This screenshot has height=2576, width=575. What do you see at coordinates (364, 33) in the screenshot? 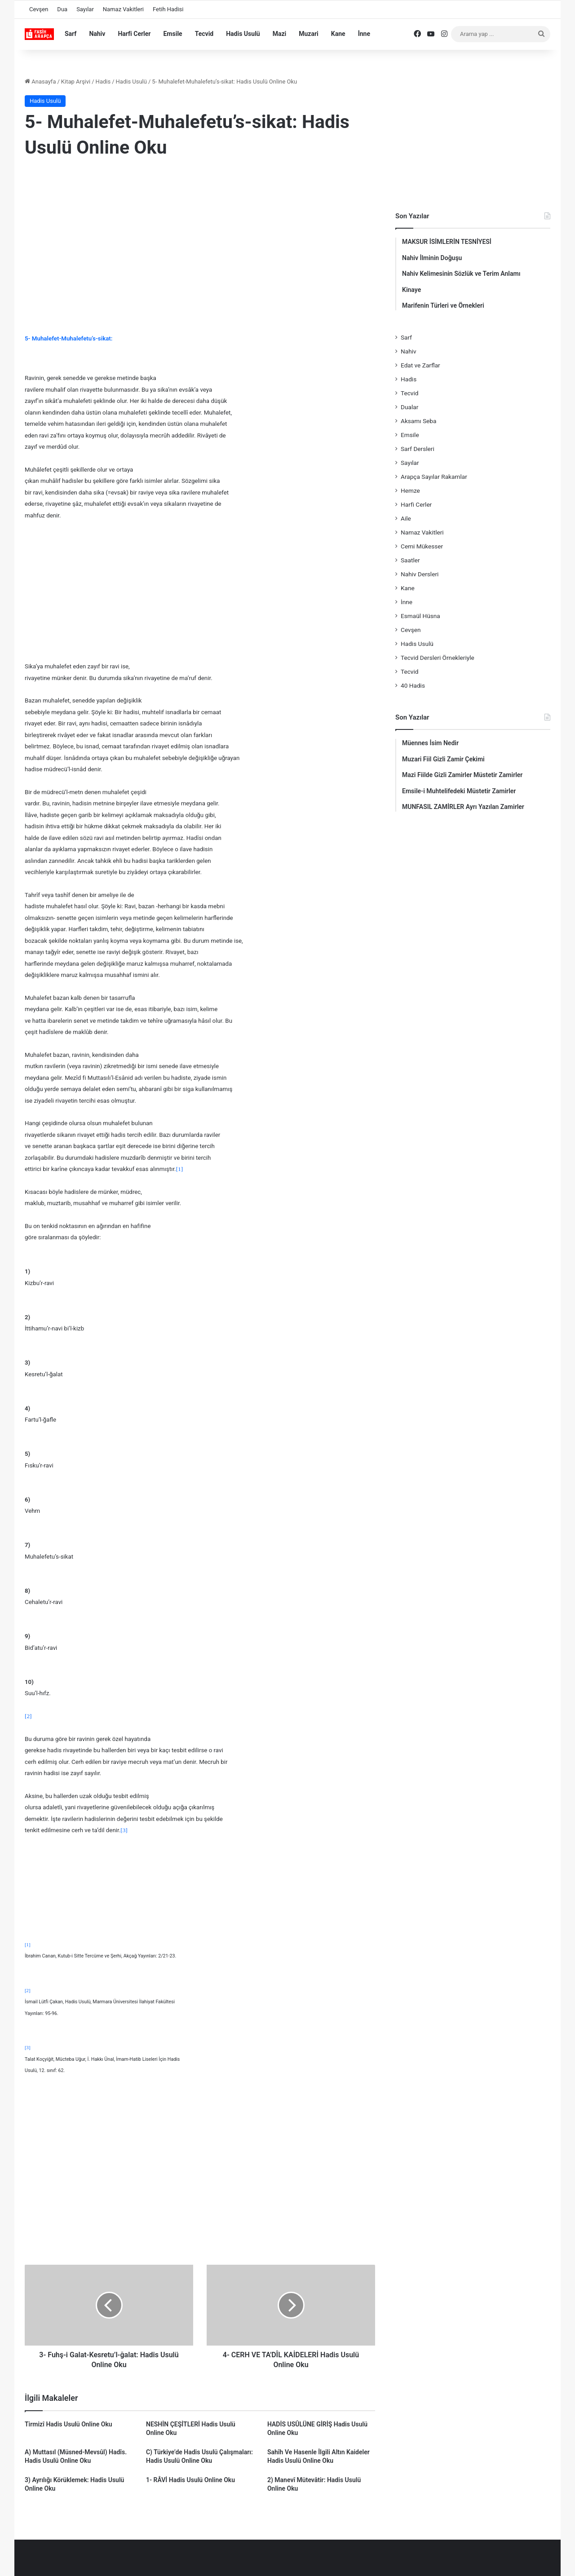
I see `İnne` at bounding box center [364, 33].